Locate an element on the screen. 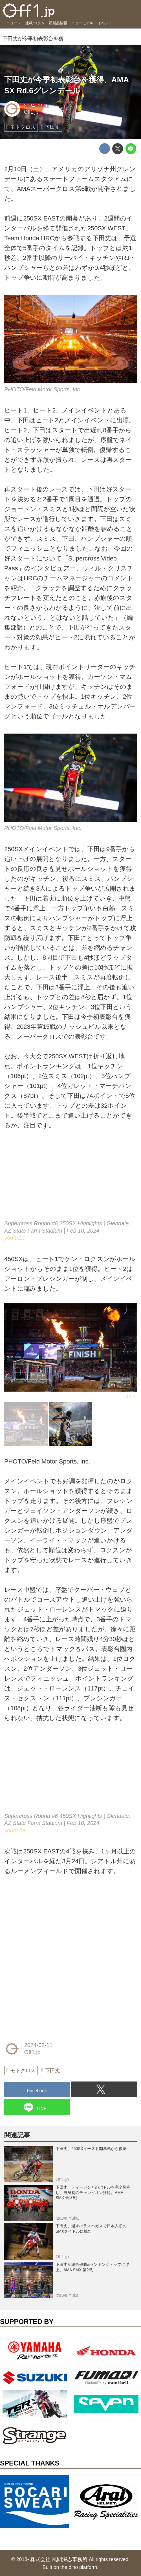 This screenshot has height=2576, width=141. https://www.youtube.com/embed/84uZva5A2OQ?rel=0 is located at coordinates (70, 1180).